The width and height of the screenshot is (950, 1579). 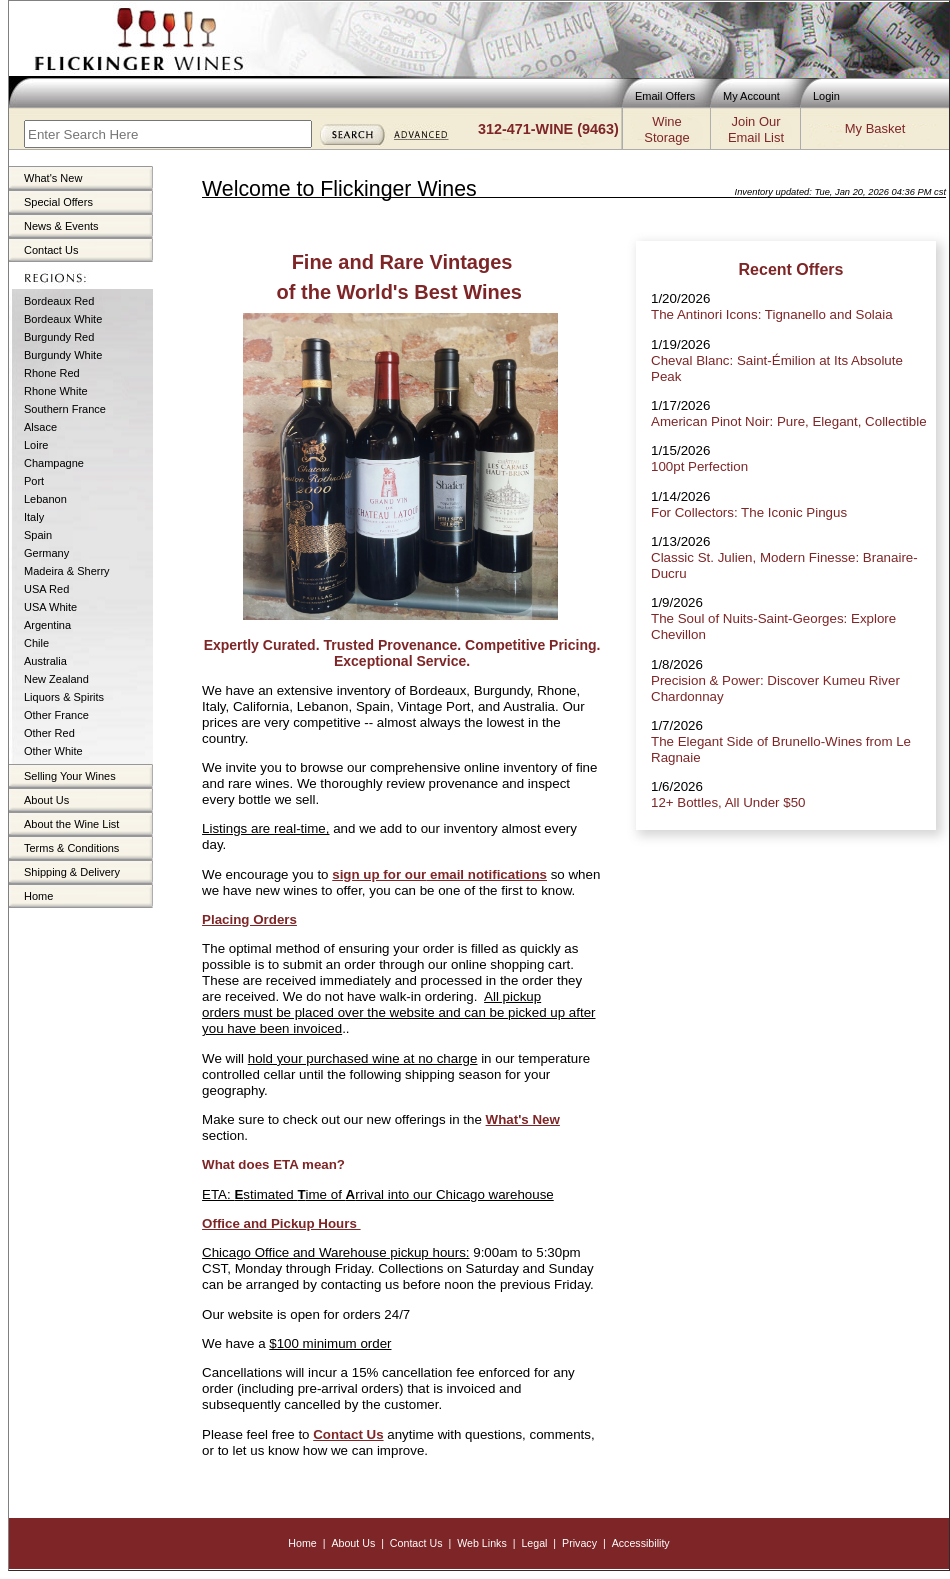 What do you see at coordinates (46, 800) in the screenshot?
I see `About Us` at bounding box center [46, 800].